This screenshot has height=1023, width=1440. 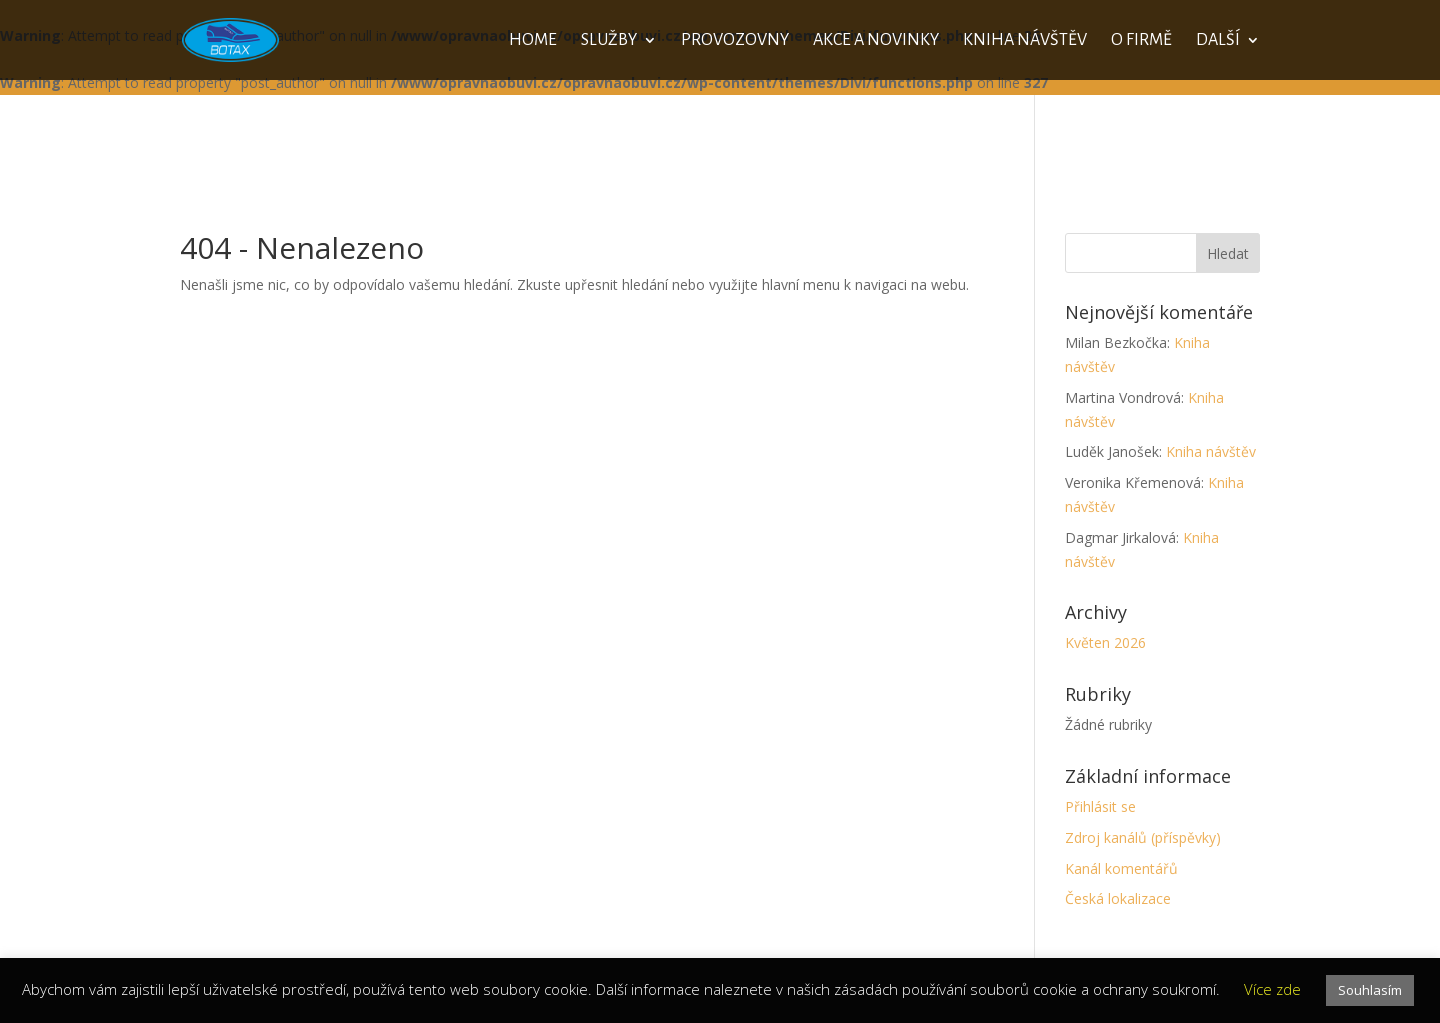 What do you see at coordinates (1118, 898) in the screenshot?
I see `Česká lokalizace` at bounding box center [1118, 898].